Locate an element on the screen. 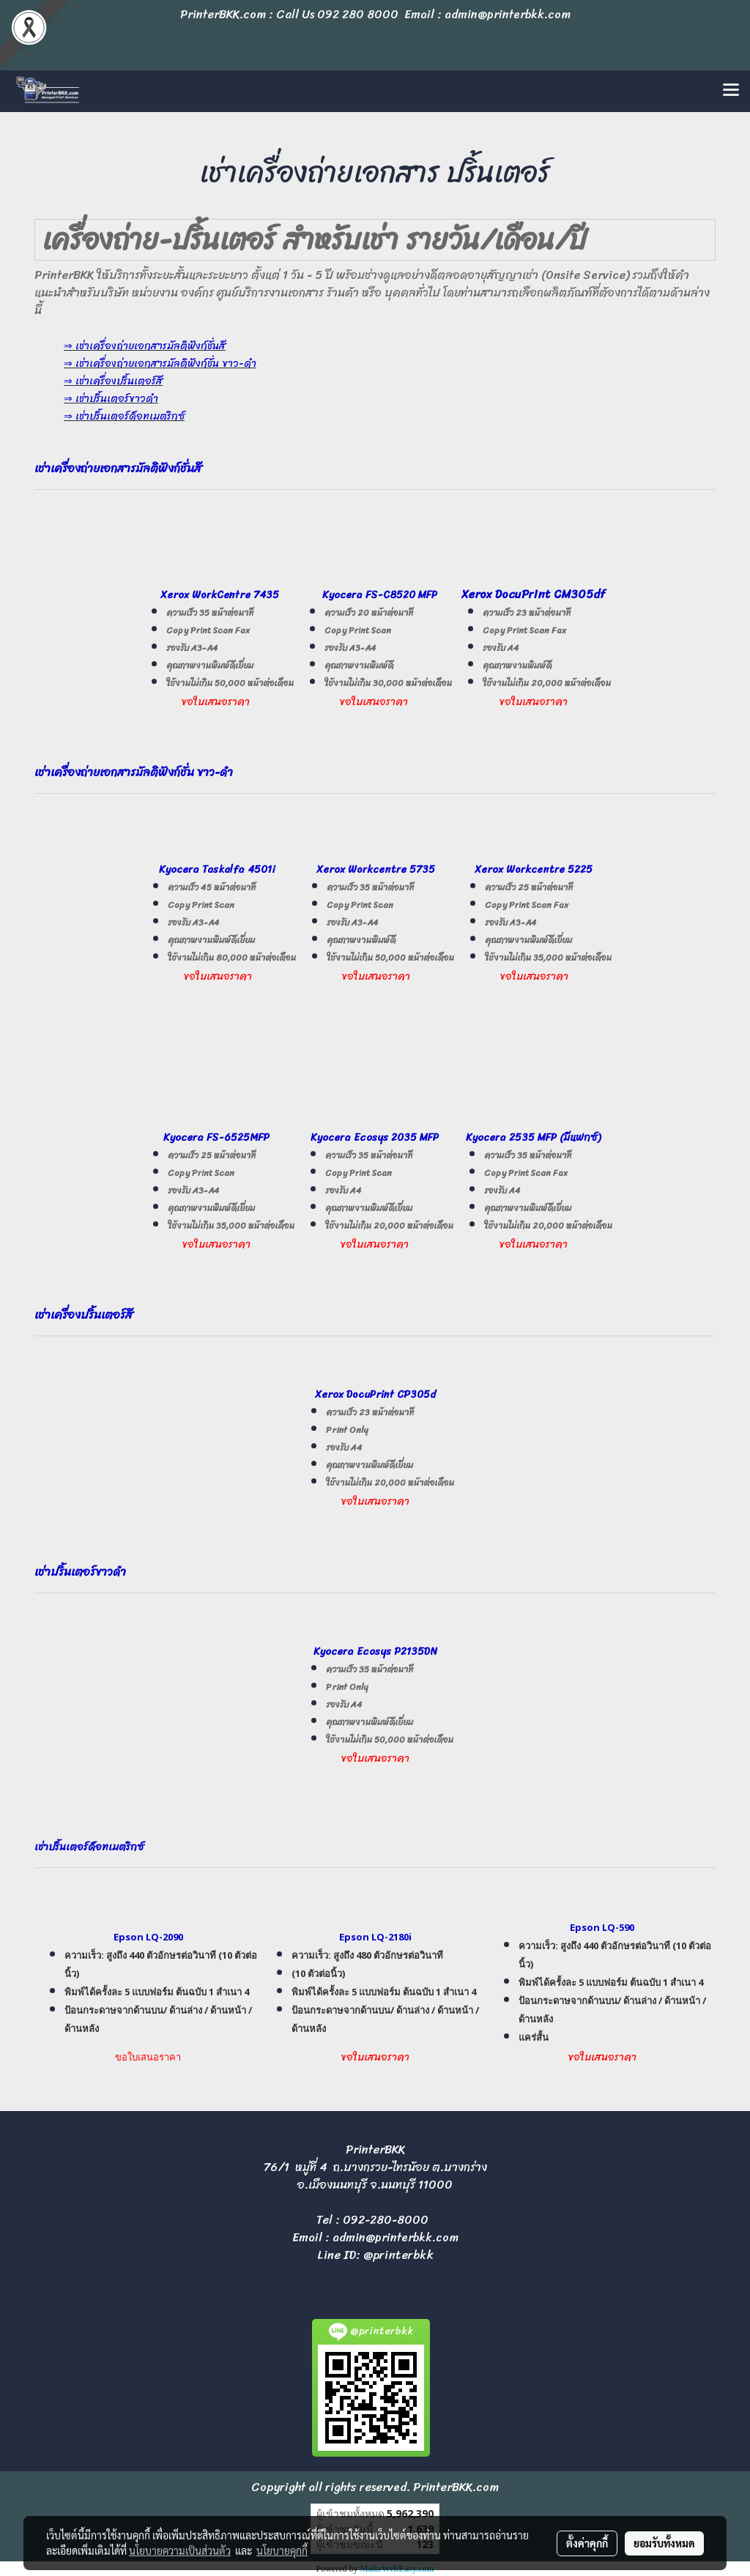 This screenshot has width=750, height=2576. admin@printerbkk.com is located at coordinates (395, 2237).